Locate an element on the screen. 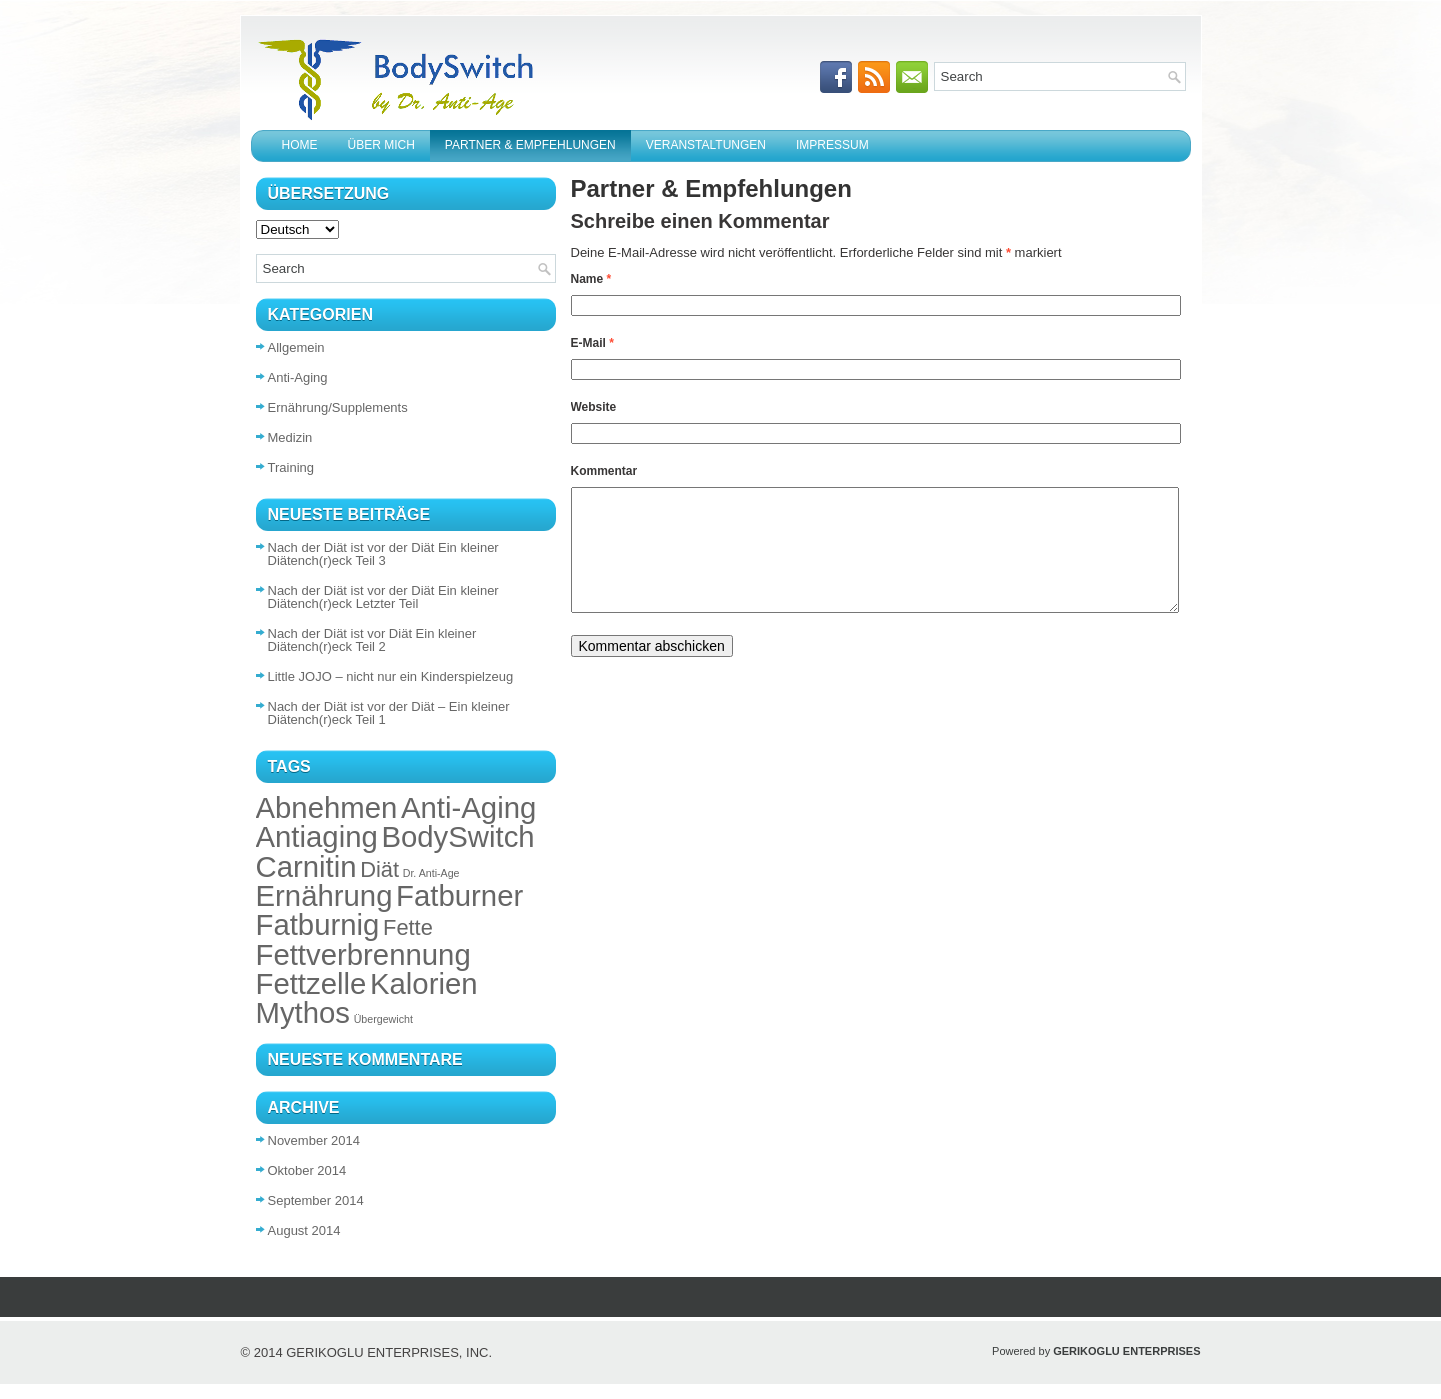  Kalorien is located at coordinates (424, 983).